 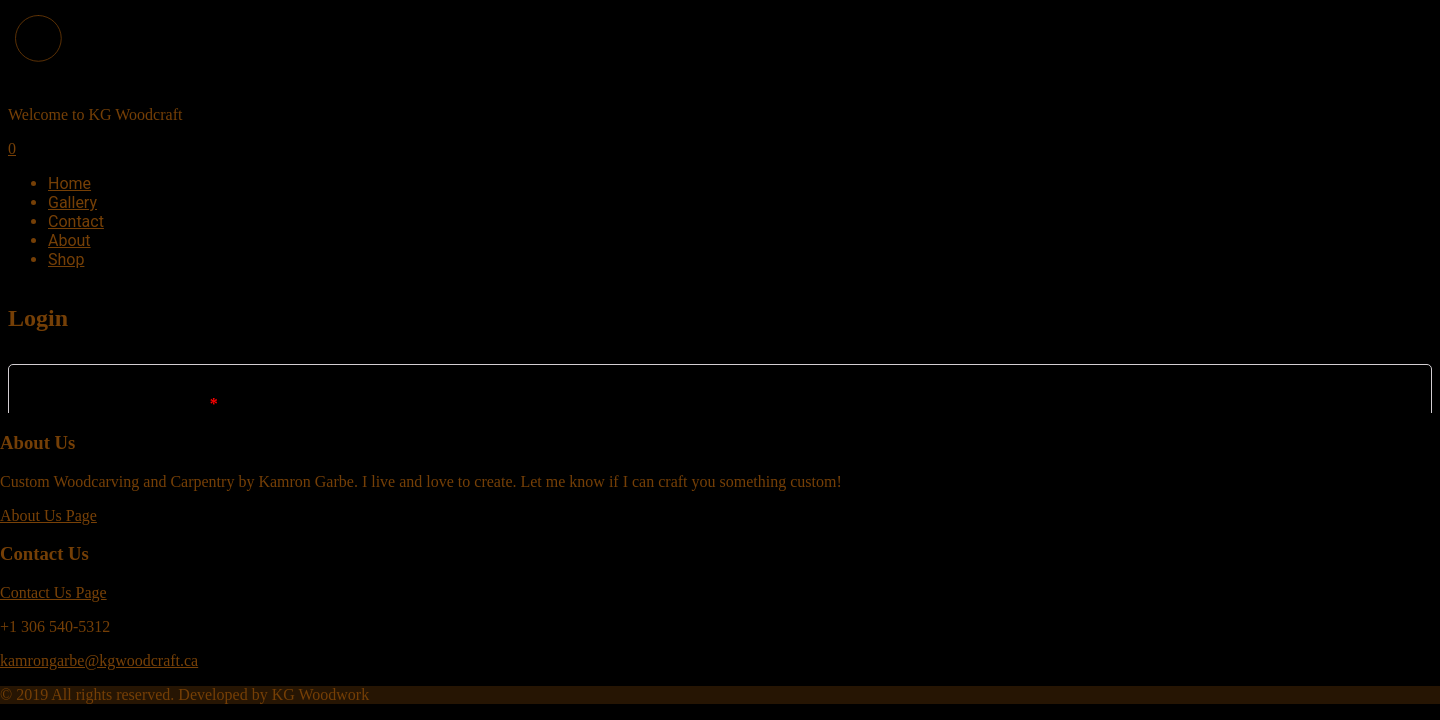 I want to click on kamrongarbe@kgwoodcraft.ca, so click(x=99, y=660).